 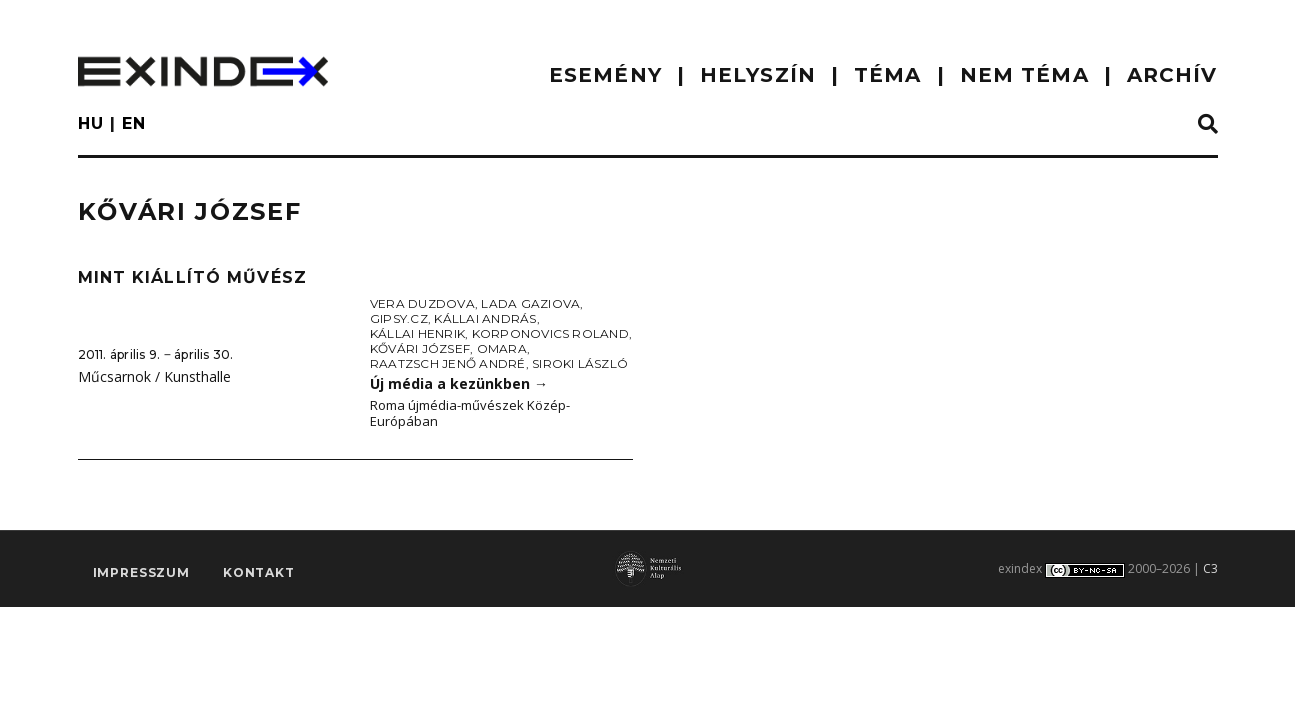 I want to click on nem téma, so click(x=1024, y=75).